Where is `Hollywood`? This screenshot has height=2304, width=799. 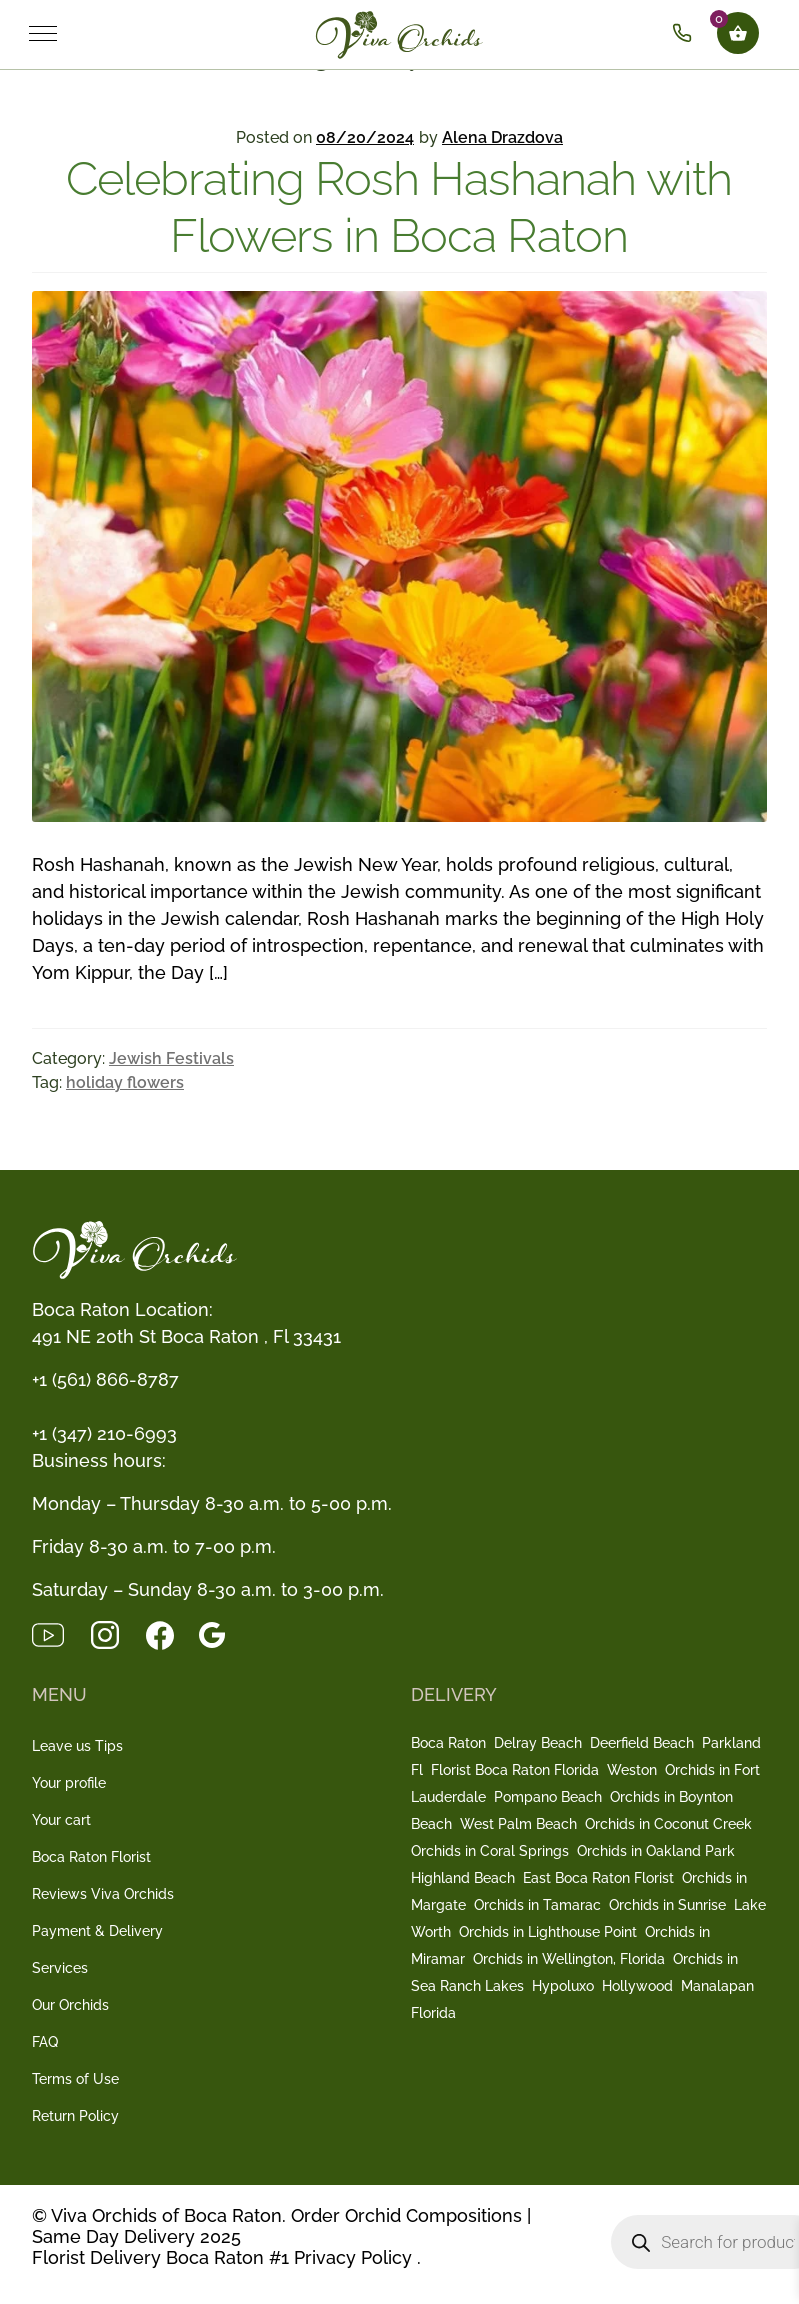 Hollywood is located at coordinates (637, 1986).